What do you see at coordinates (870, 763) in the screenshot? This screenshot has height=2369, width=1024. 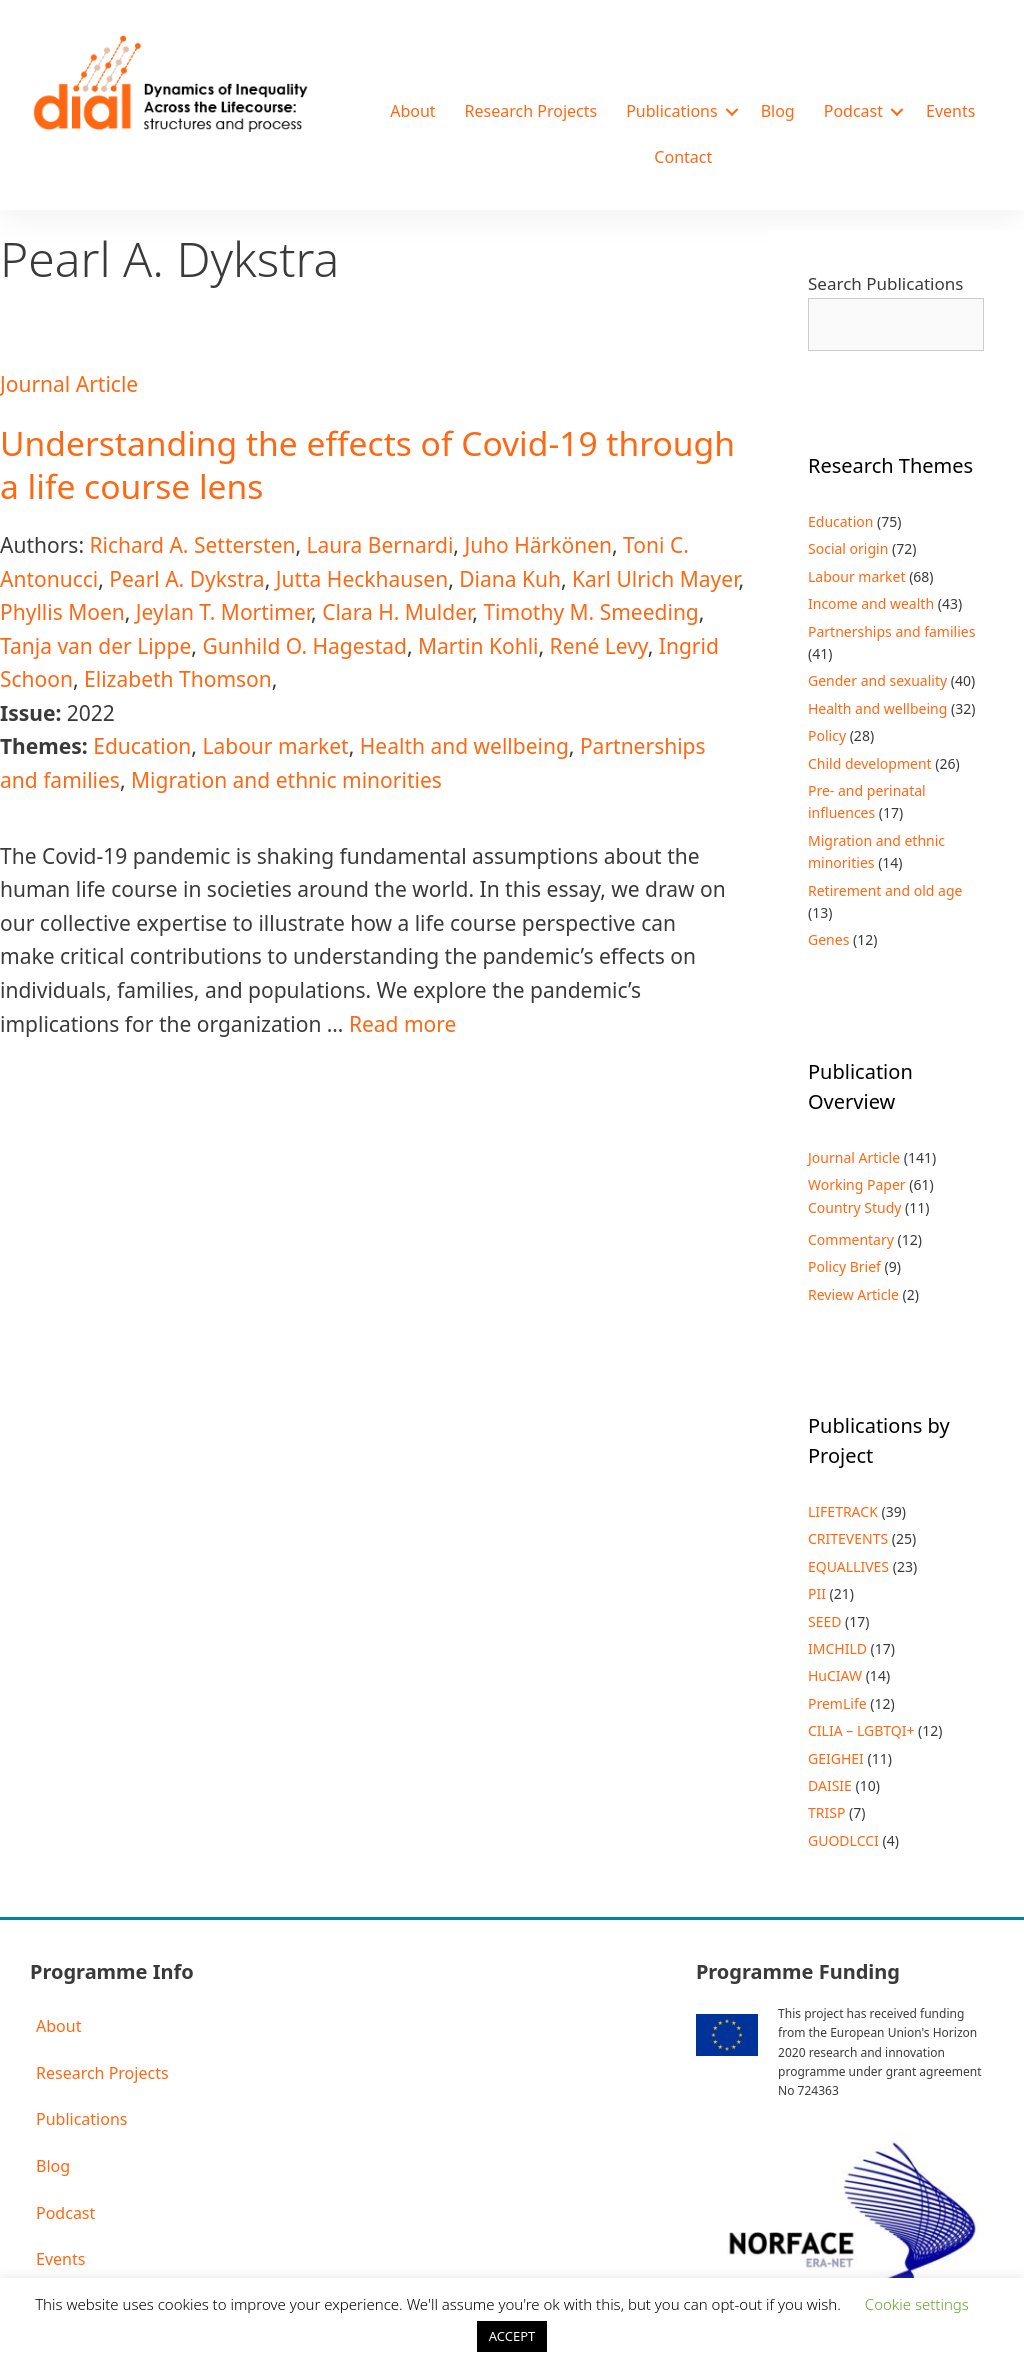 I see `Child development` at bounding box center [870, 763].